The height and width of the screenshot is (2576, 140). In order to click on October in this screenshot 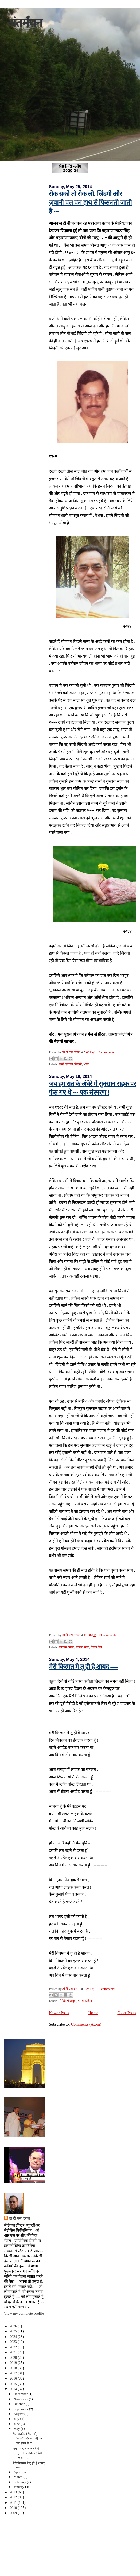, I will do `click(20, 2404)`.